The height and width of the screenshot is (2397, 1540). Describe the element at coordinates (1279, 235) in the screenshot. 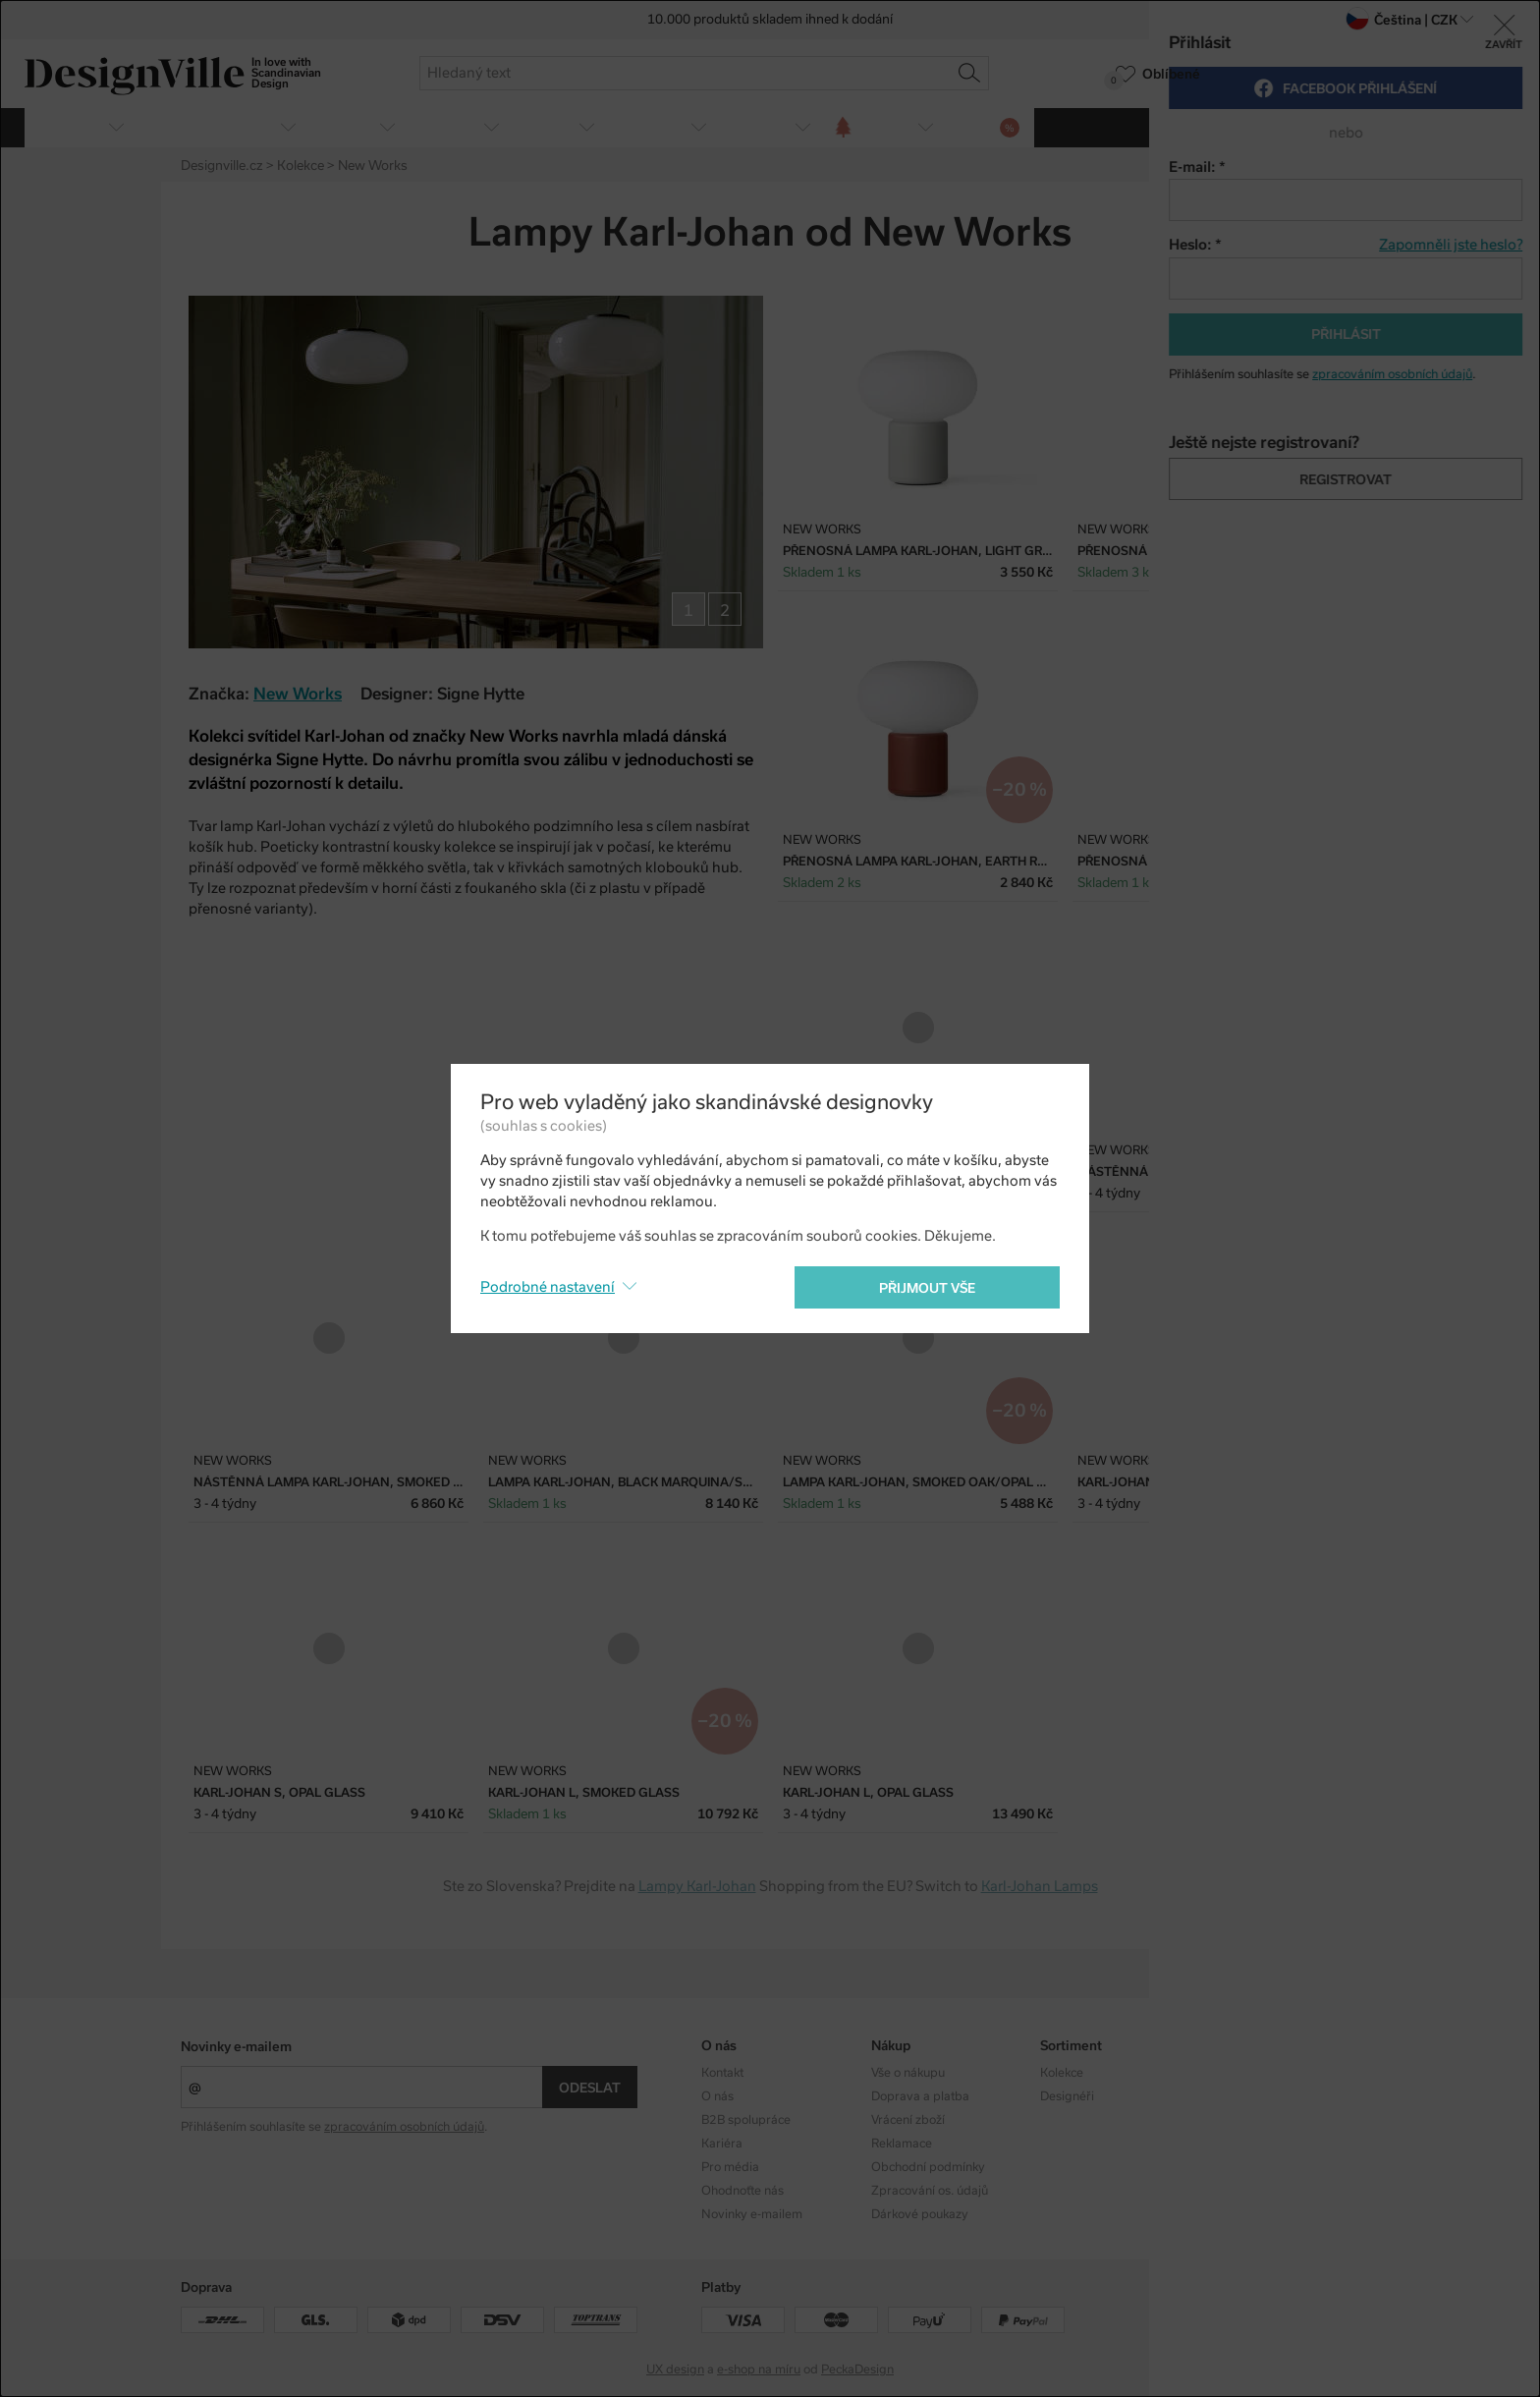

I see `Facebook` at that location.